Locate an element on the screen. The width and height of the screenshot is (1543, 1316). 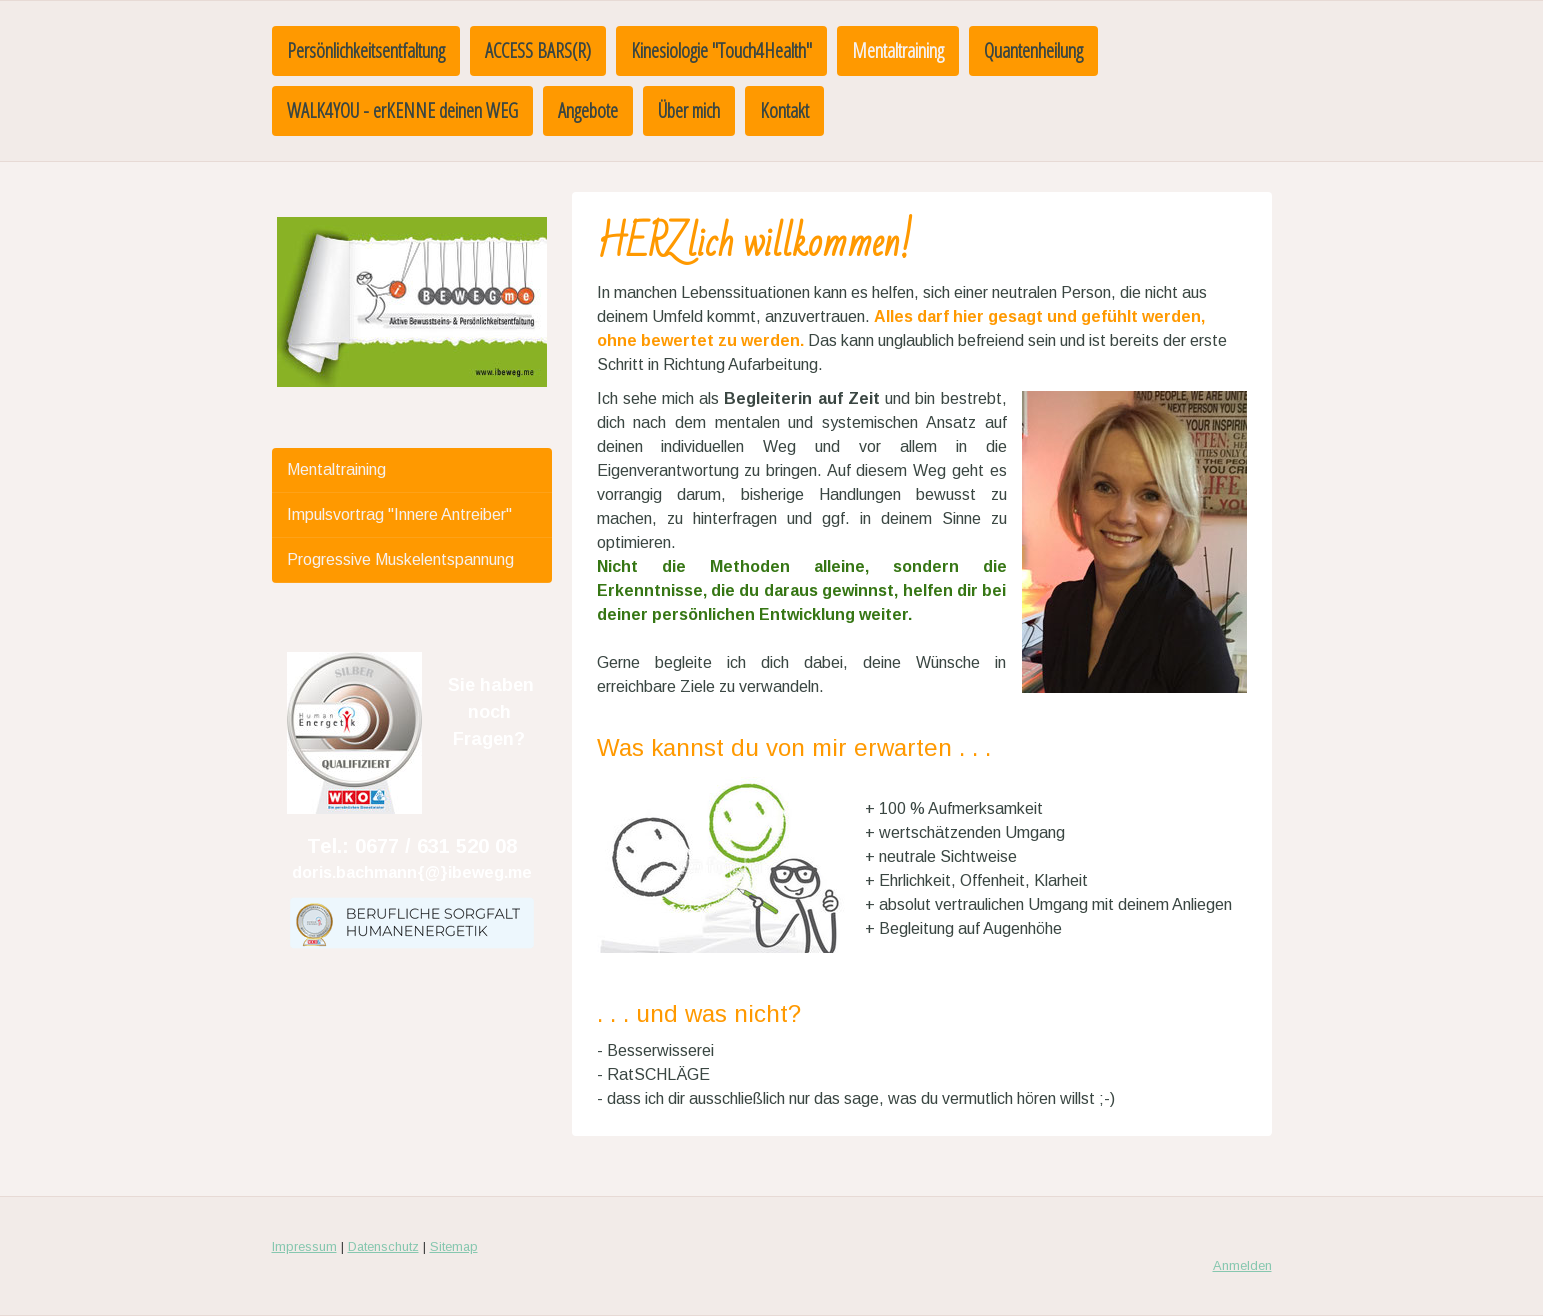
Progressive Muskelentspannung is located at coordinates (400, 559).